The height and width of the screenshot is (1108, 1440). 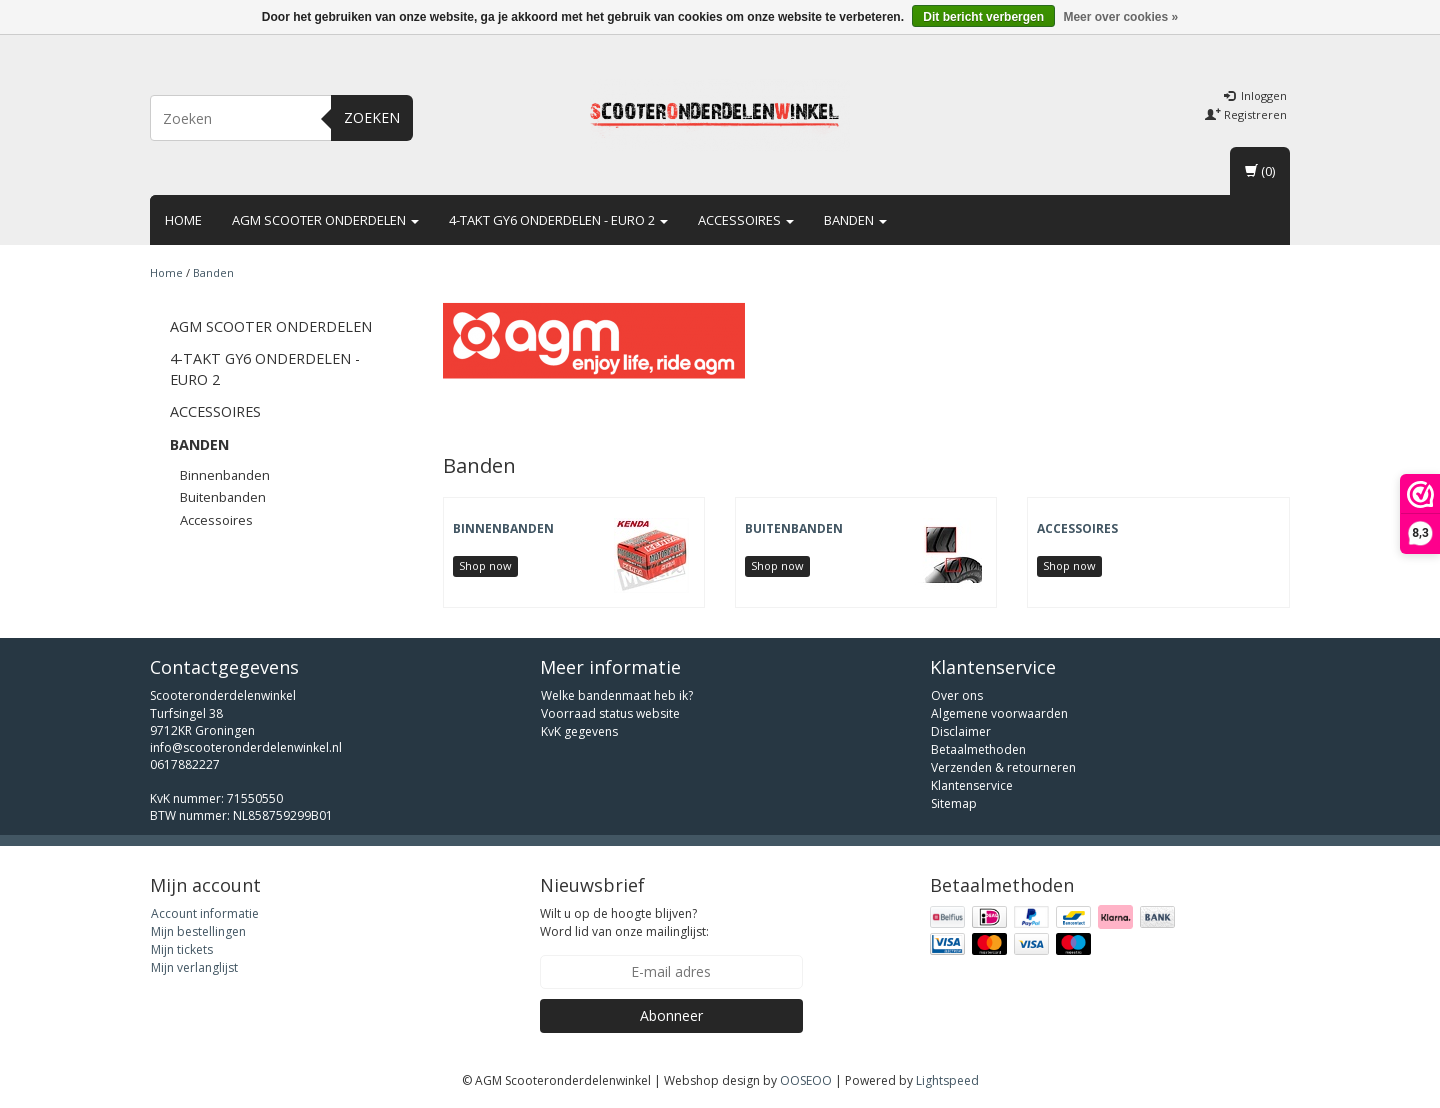 I want to click on Meer over cookies », so click(x=1120, y=17).